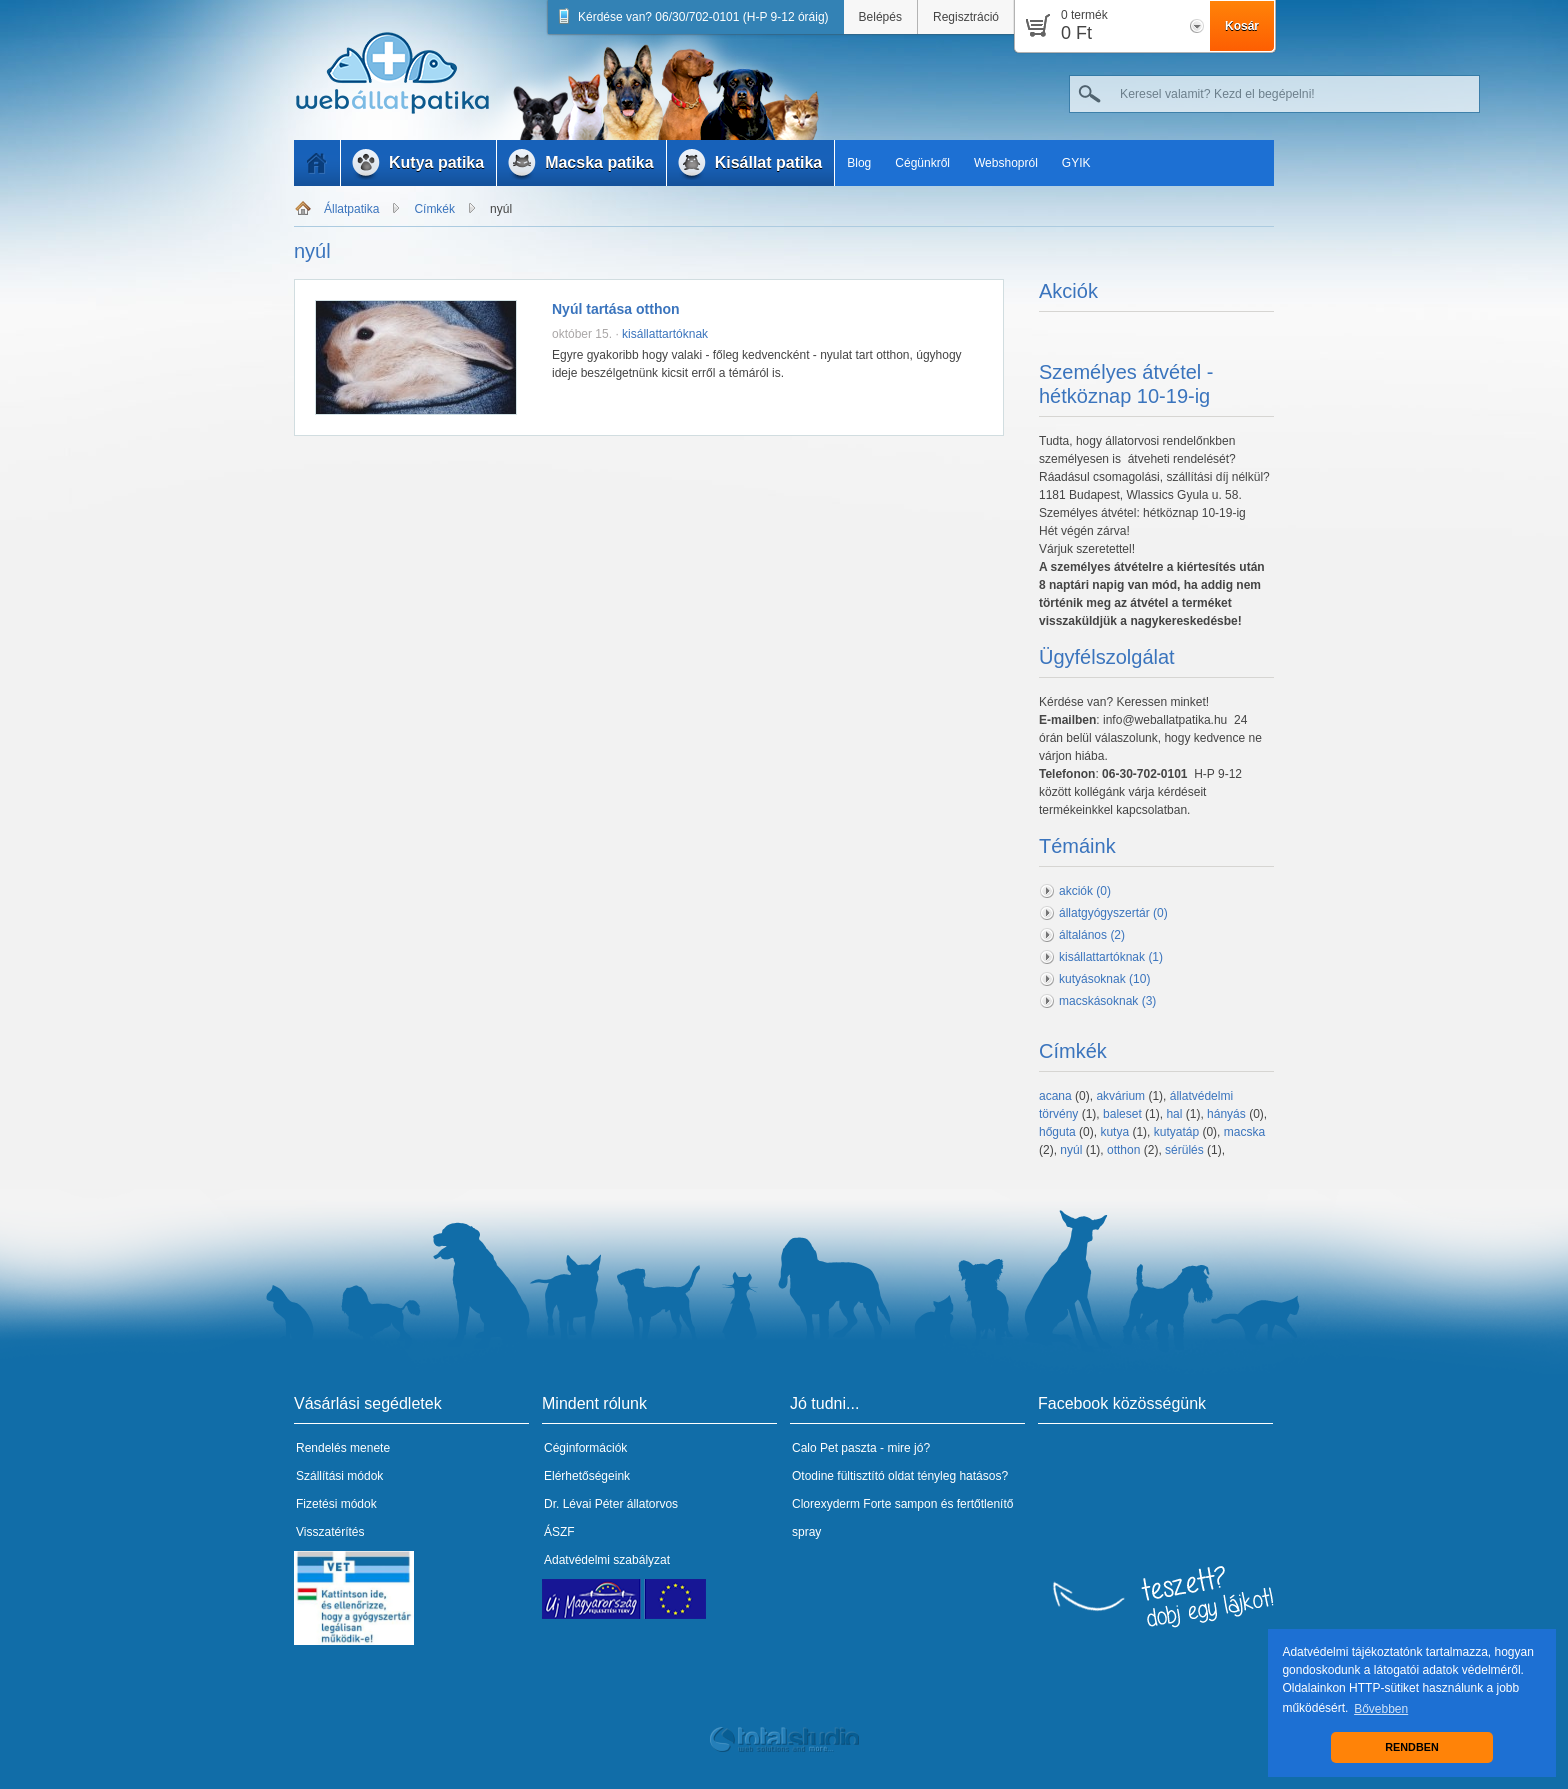 The width and height of the screenshot is (1568, 1789). Describe the element at coordinates (1107, 1001) in the screenshot. I see `macskásoknak` at that location.